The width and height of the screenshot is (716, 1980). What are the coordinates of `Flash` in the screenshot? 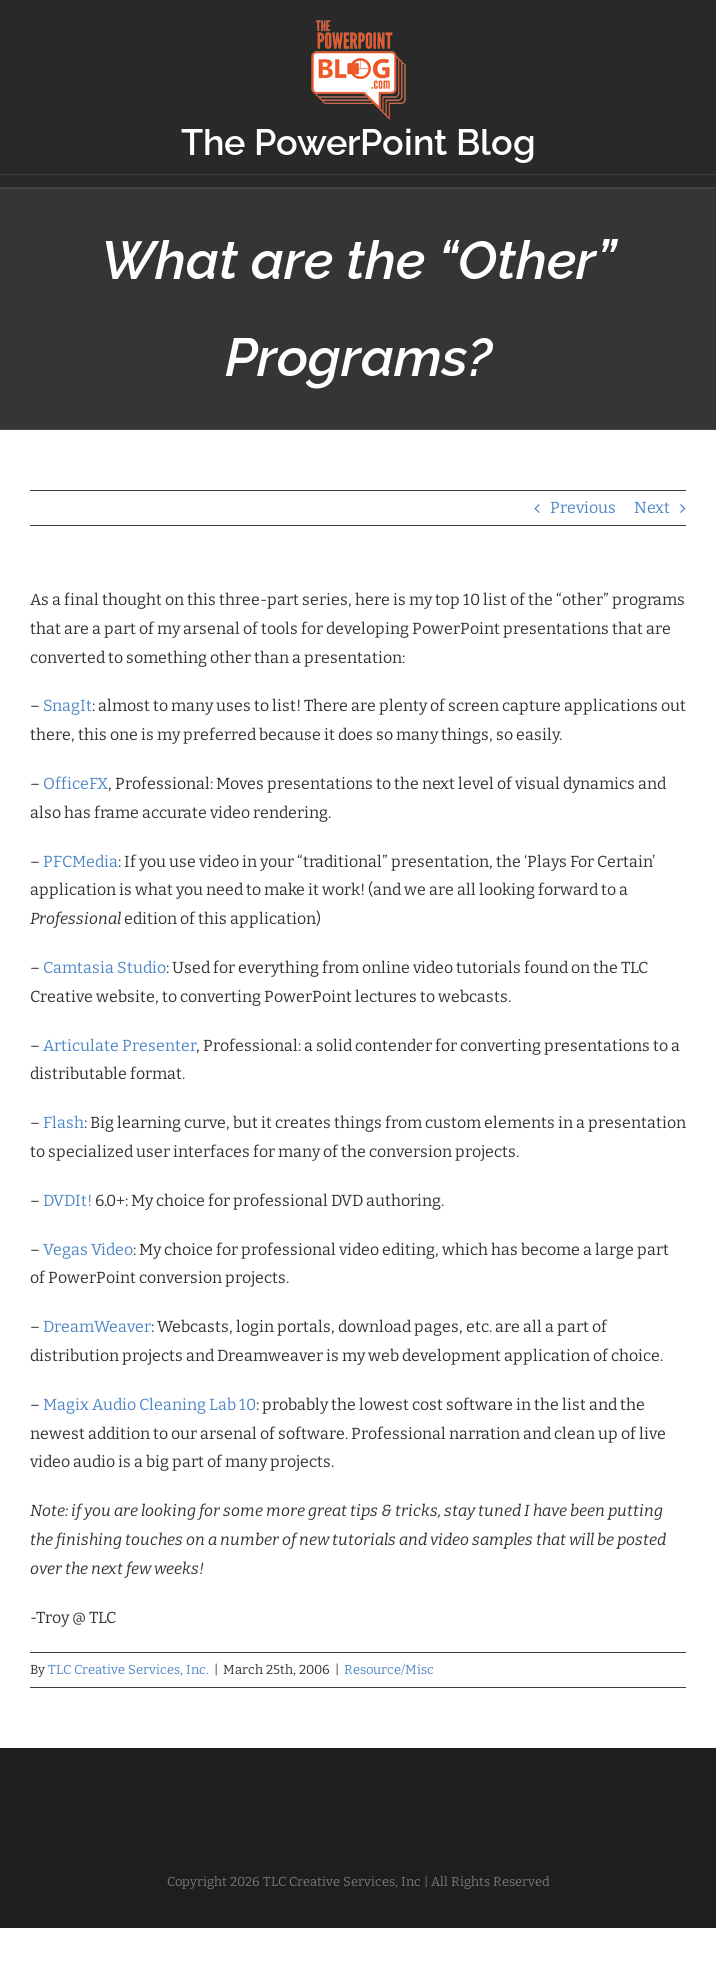 It's located at (63, 1122).